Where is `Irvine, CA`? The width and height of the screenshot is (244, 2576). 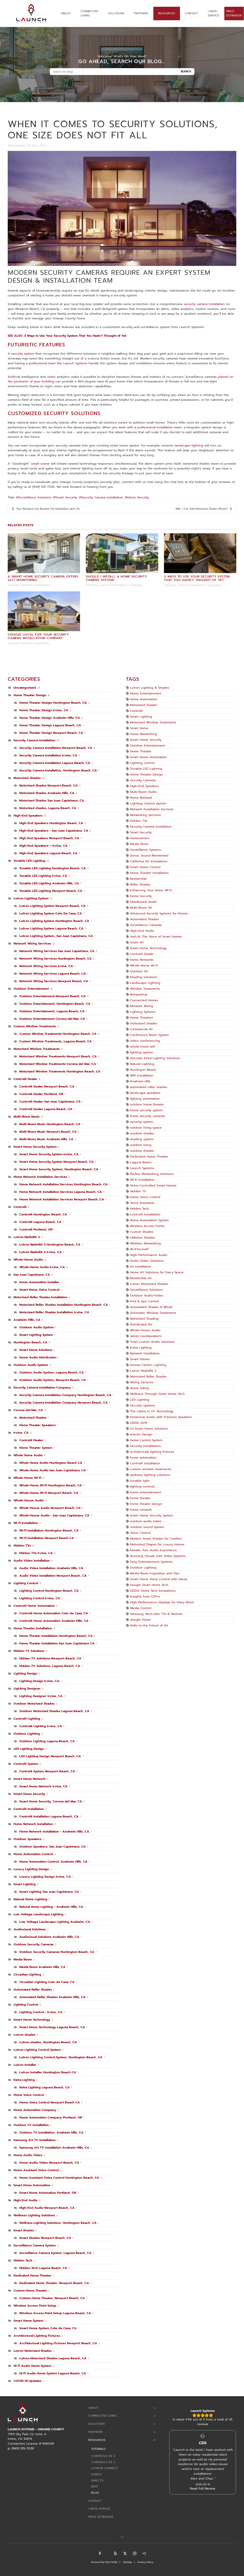
Irvine, CA is located at coordinates (21, 1432).